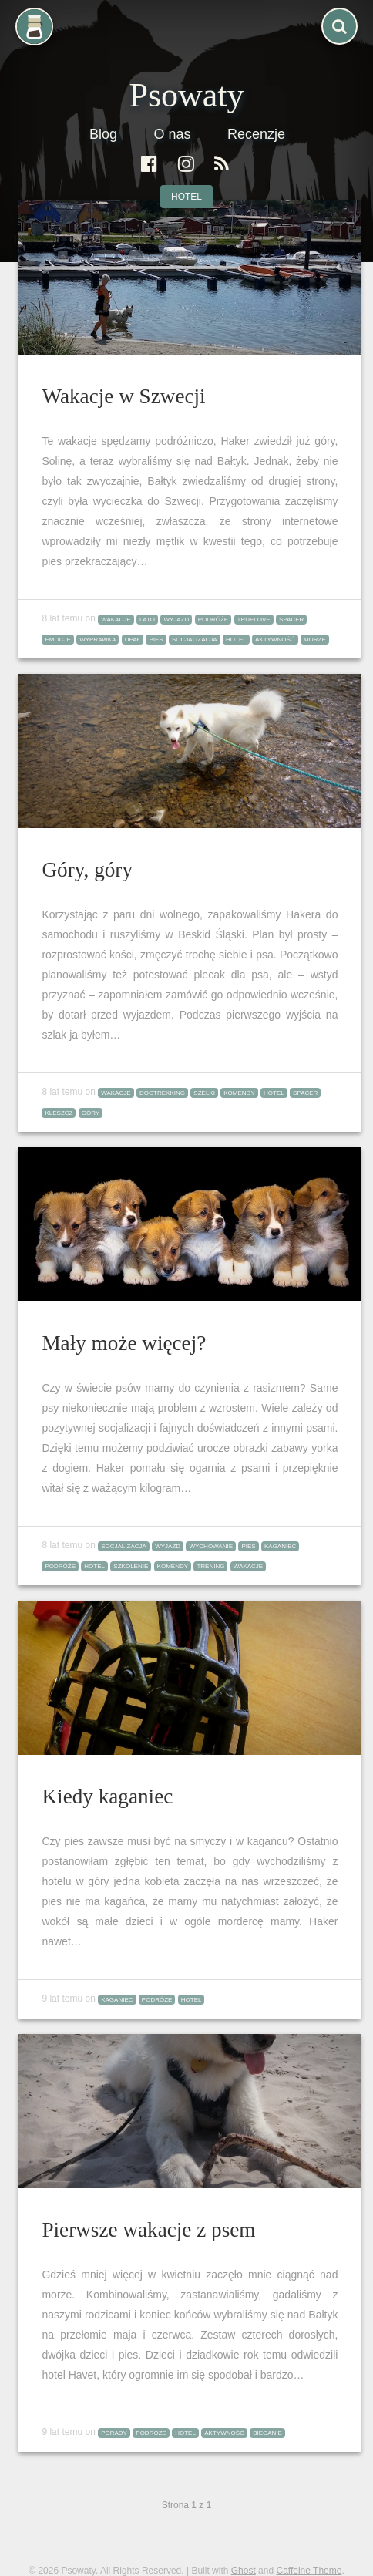 Image resolution: width=373 pixels, height=2576 pixels. What do you see at coordinates (315, 639) in the screenshot?
I see `morze` at bounding box center [315, 639].